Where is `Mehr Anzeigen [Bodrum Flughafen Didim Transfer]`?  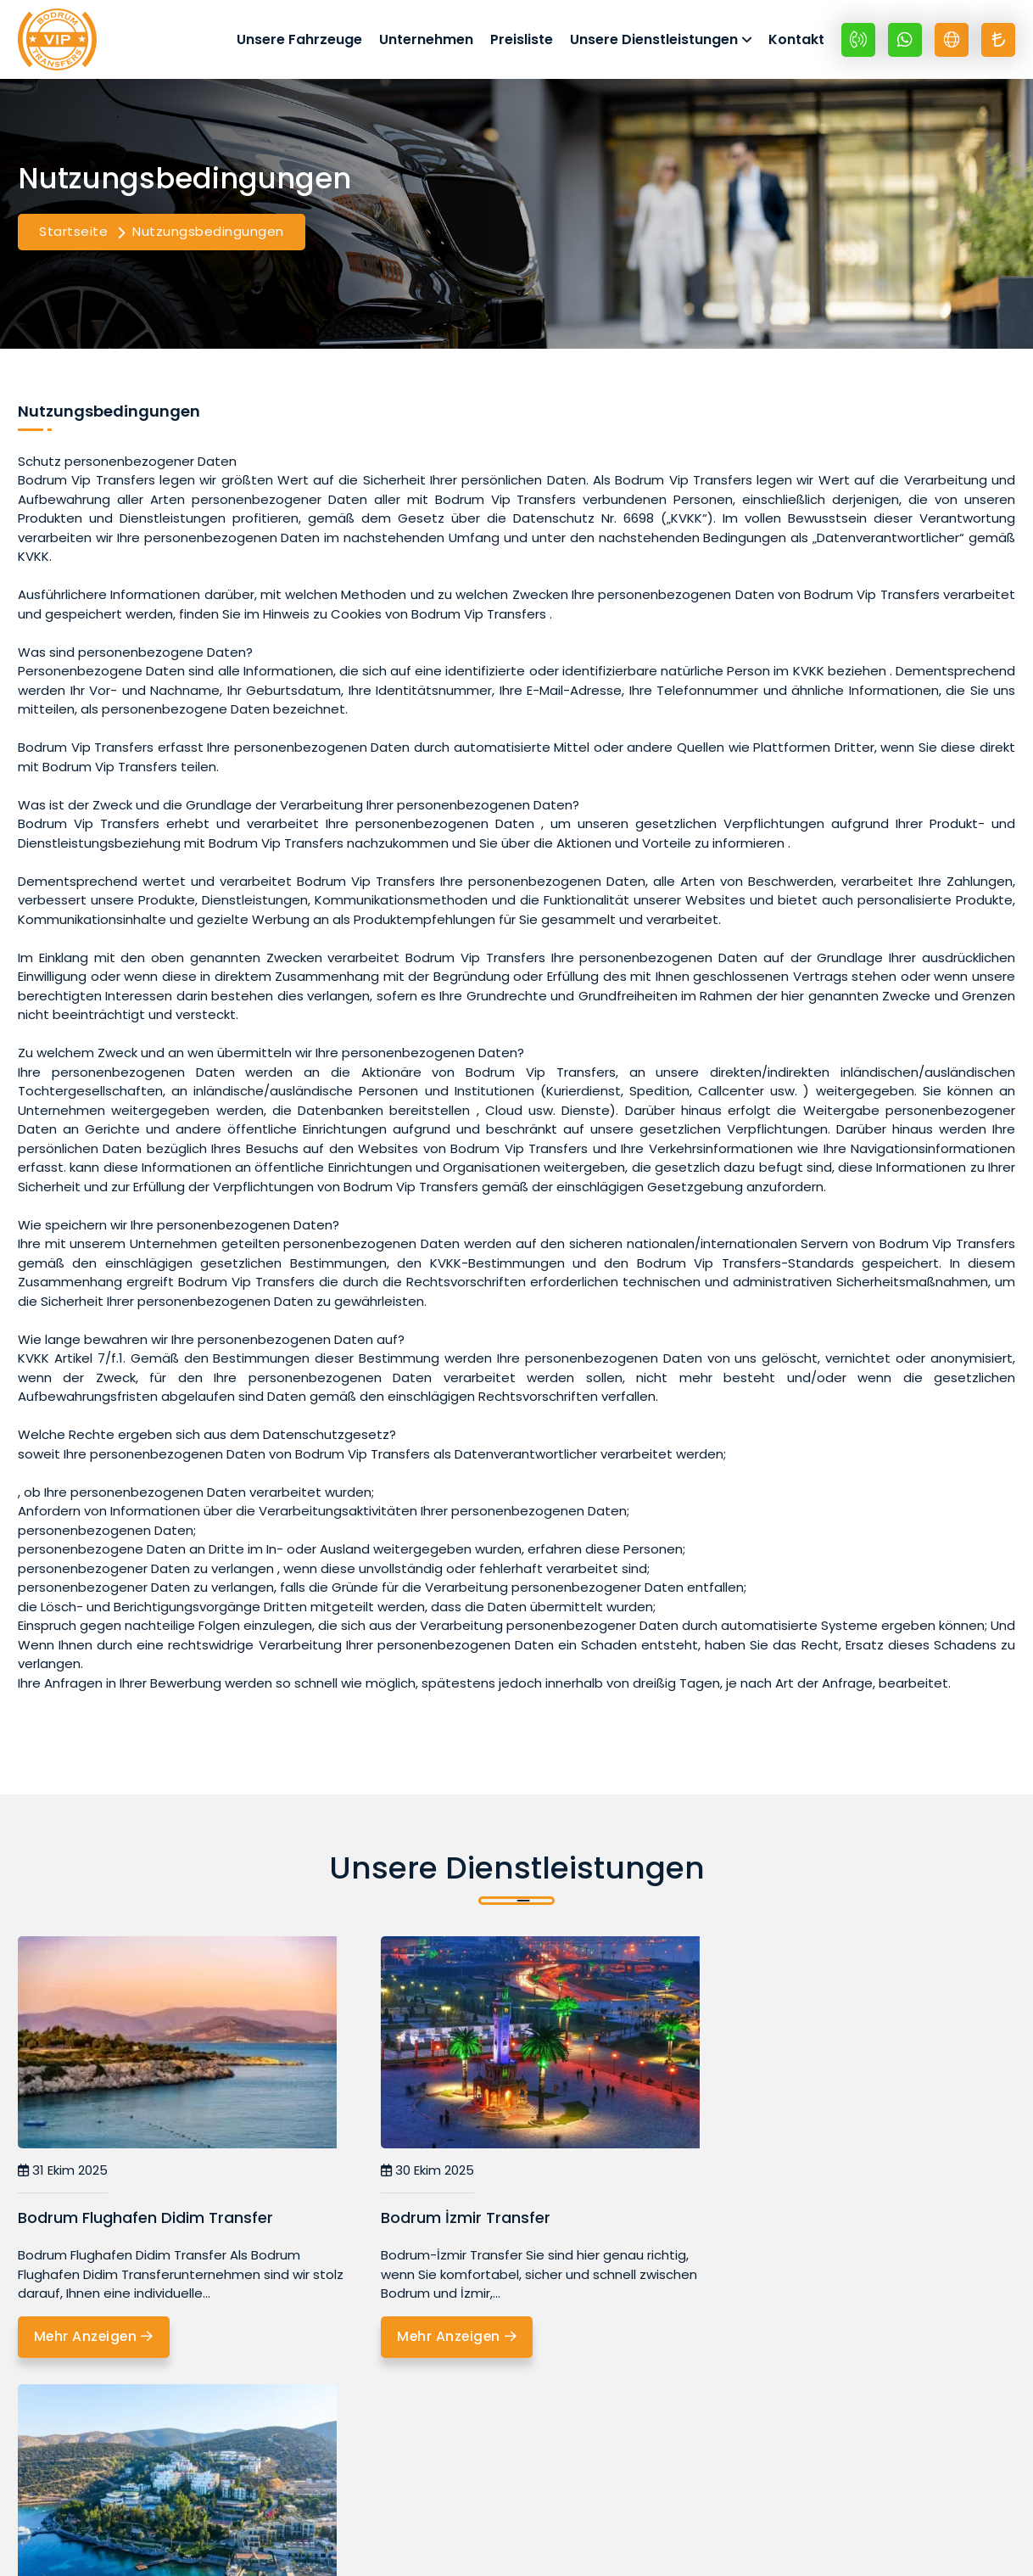 Mehr Anzeigen [Bodrum Flughafen Didim Transfer] is located at coordinates (96, 2342).